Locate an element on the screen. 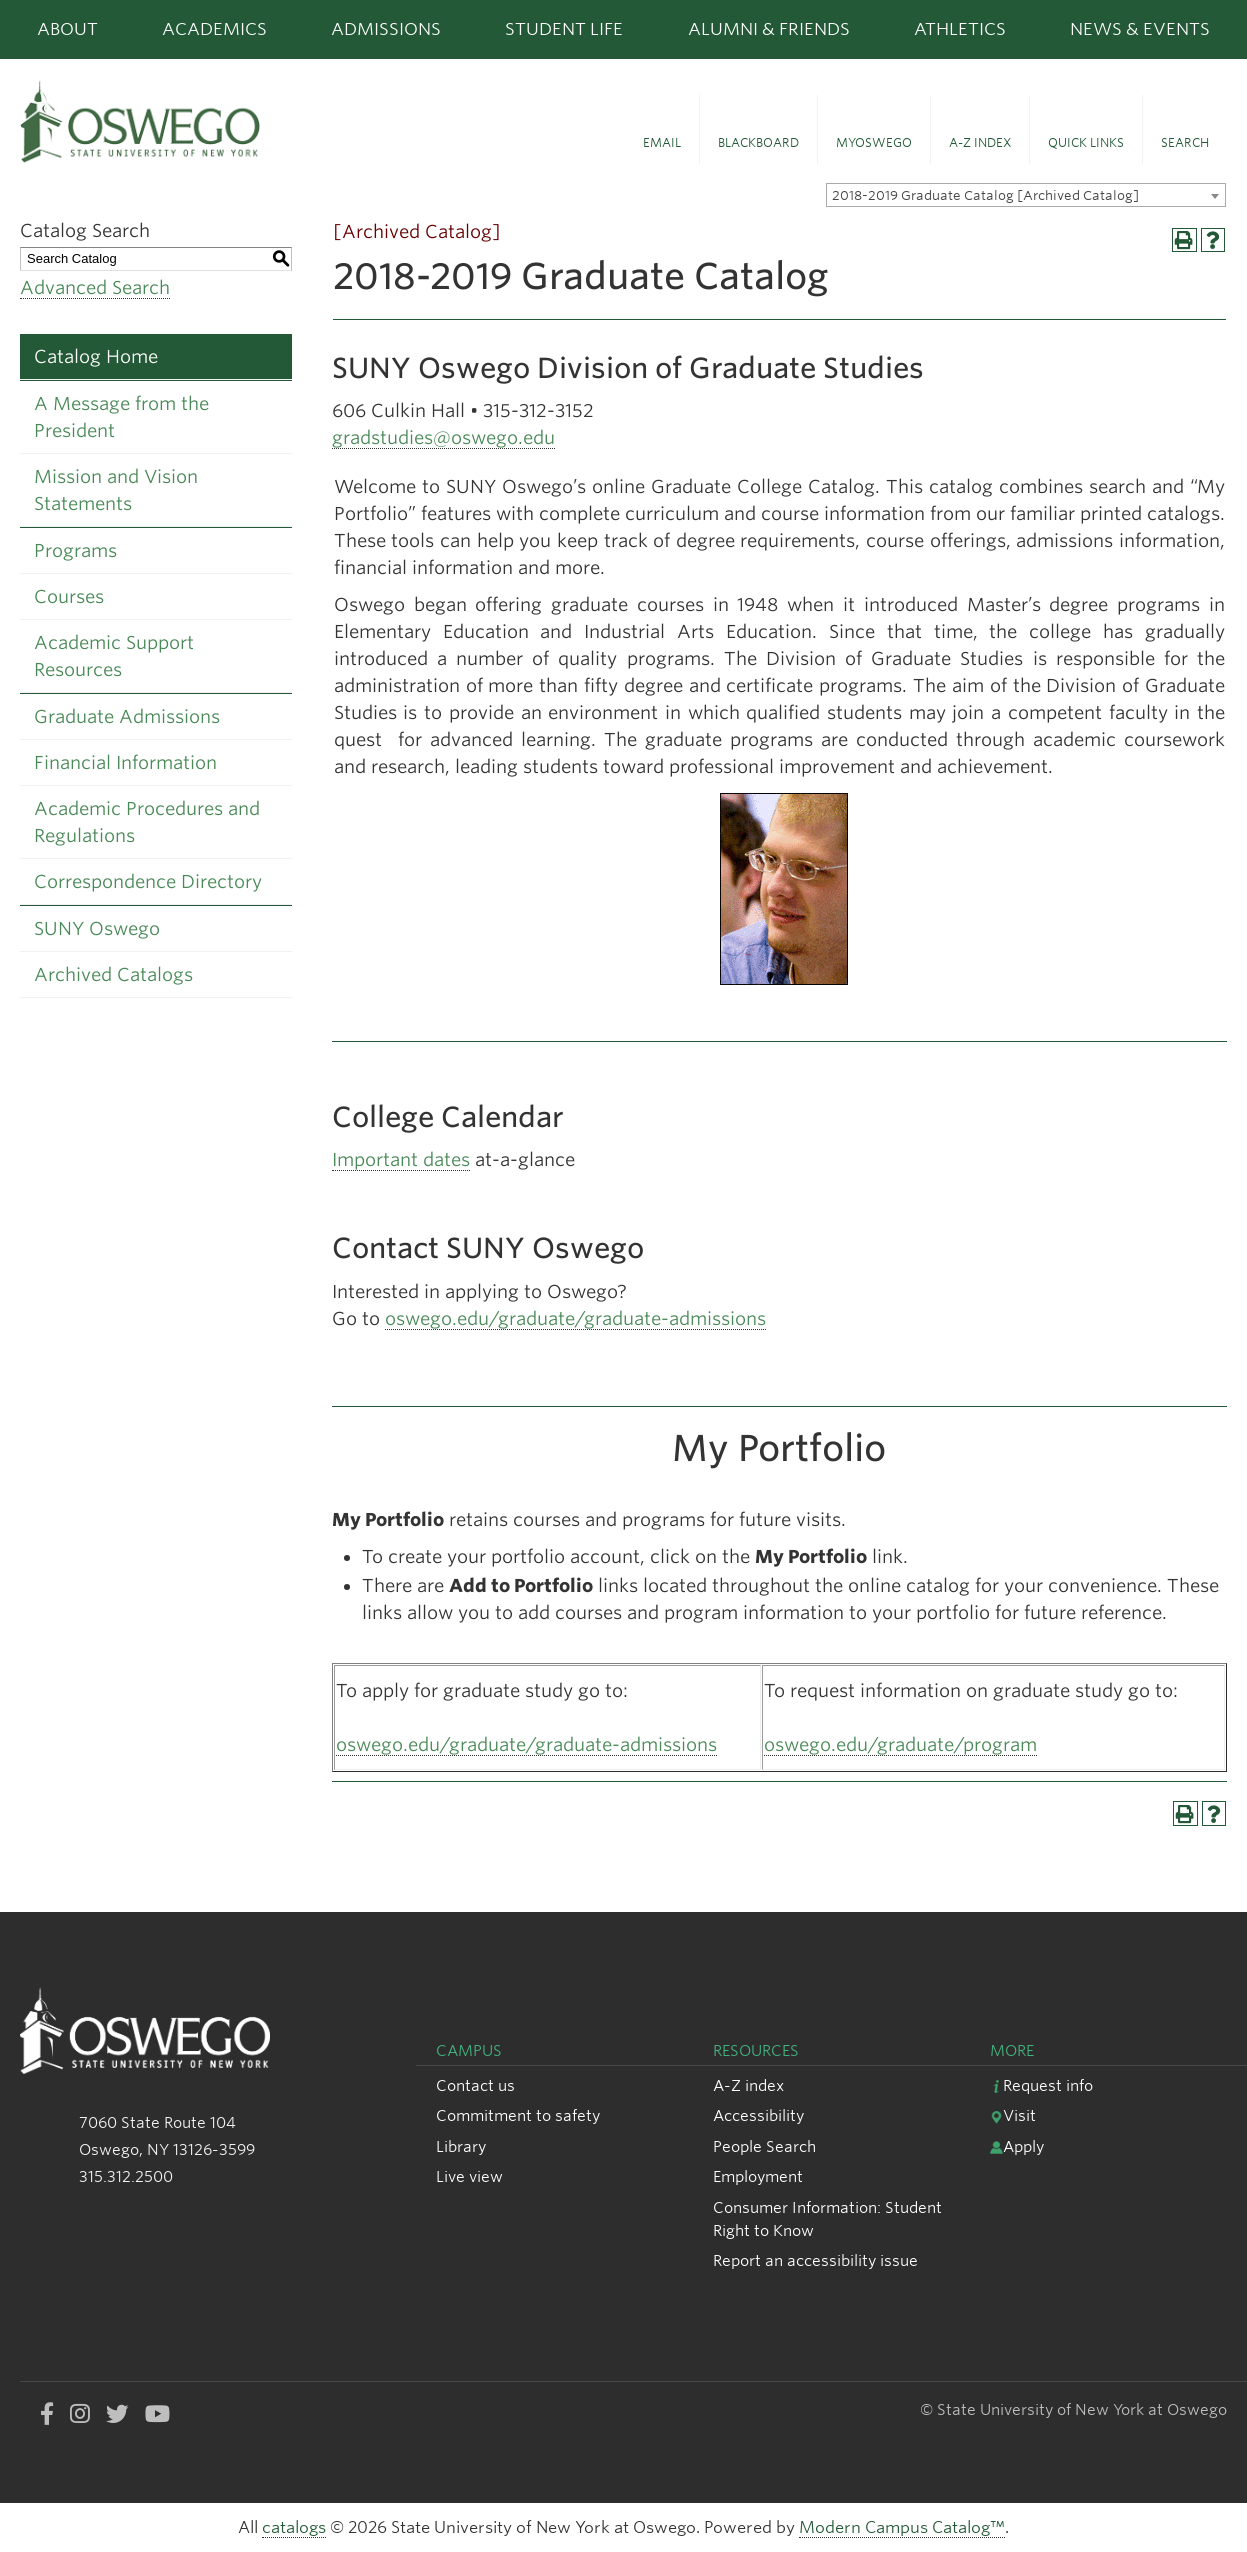  Advanced Search is located at coordinates (95, 287).